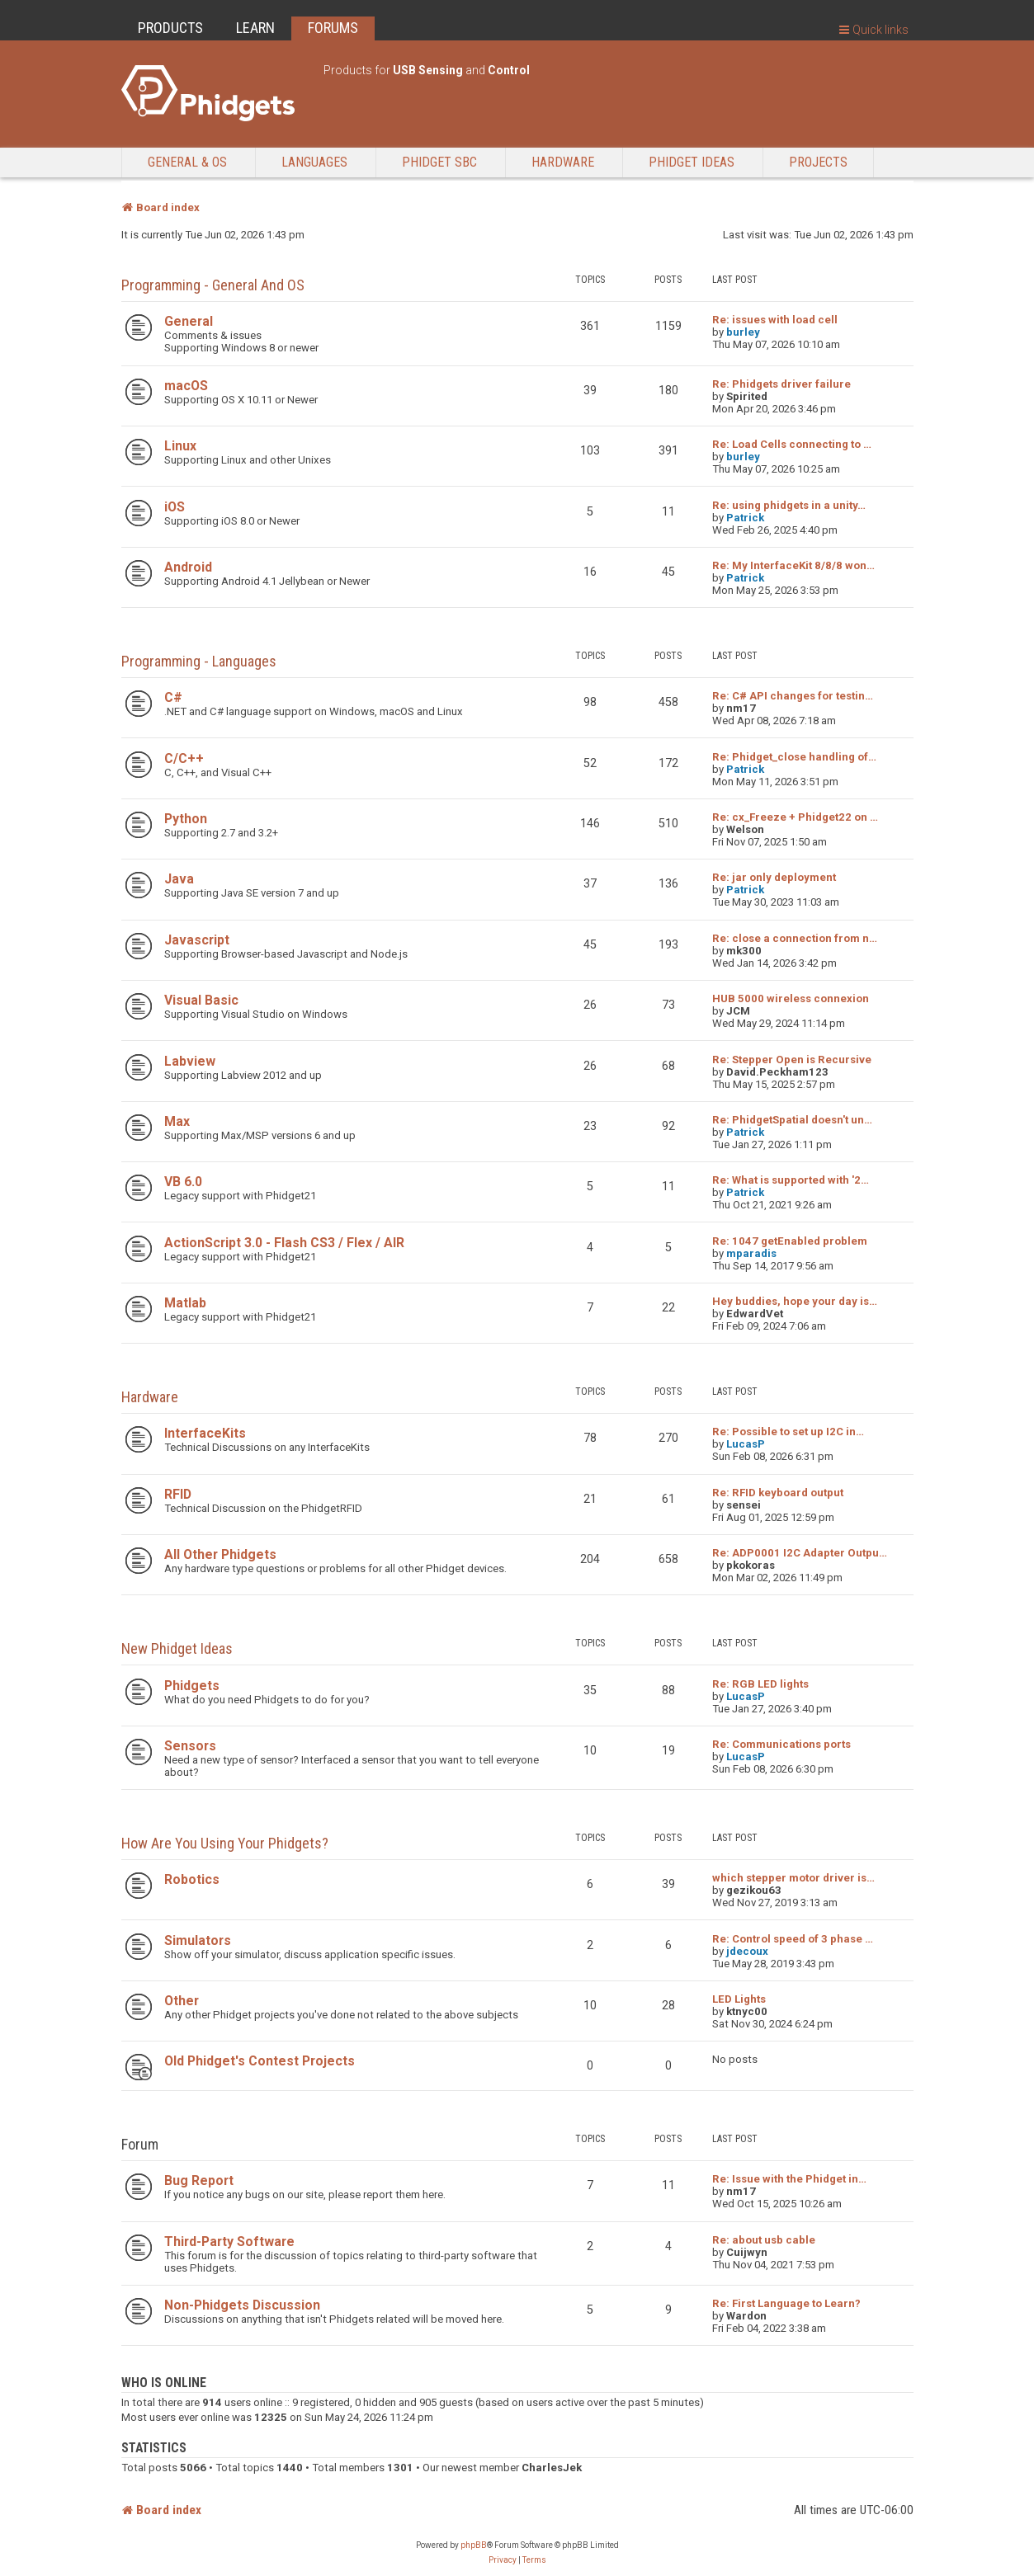 The image size is (1034, 2576). I want to click on Re: ADP0001 I2C Adapter Outpu…, so click(799, 1553).